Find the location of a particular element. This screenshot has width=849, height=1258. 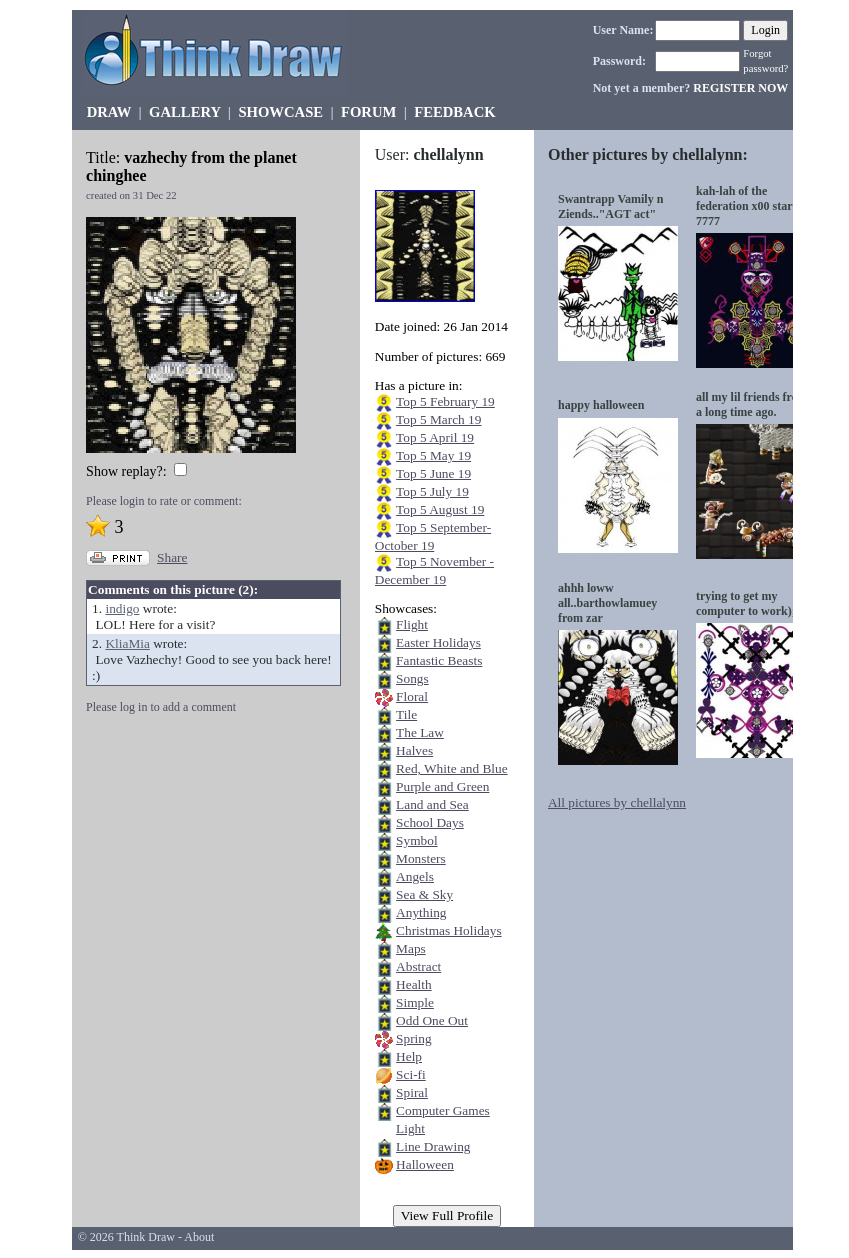

Simple is located at coordinates (415, 1002).